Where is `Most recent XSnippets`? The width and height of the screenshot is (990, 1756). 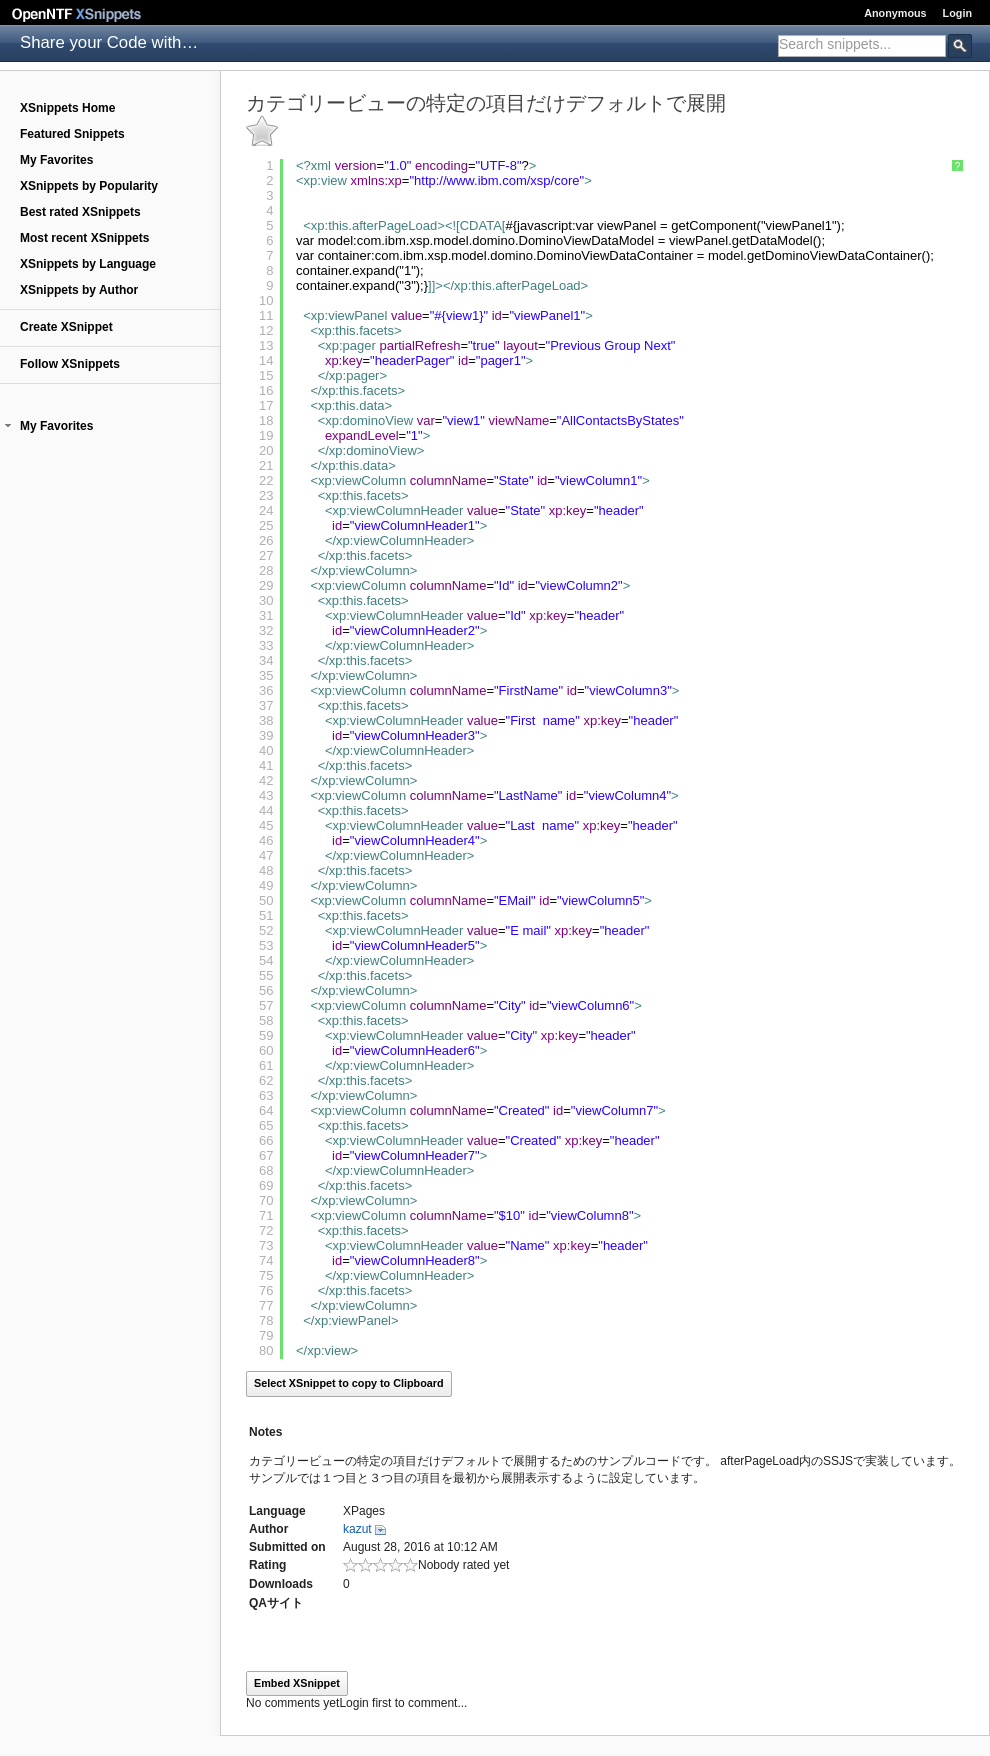
Most recent XSnippets is located at coordinates (84, 238).